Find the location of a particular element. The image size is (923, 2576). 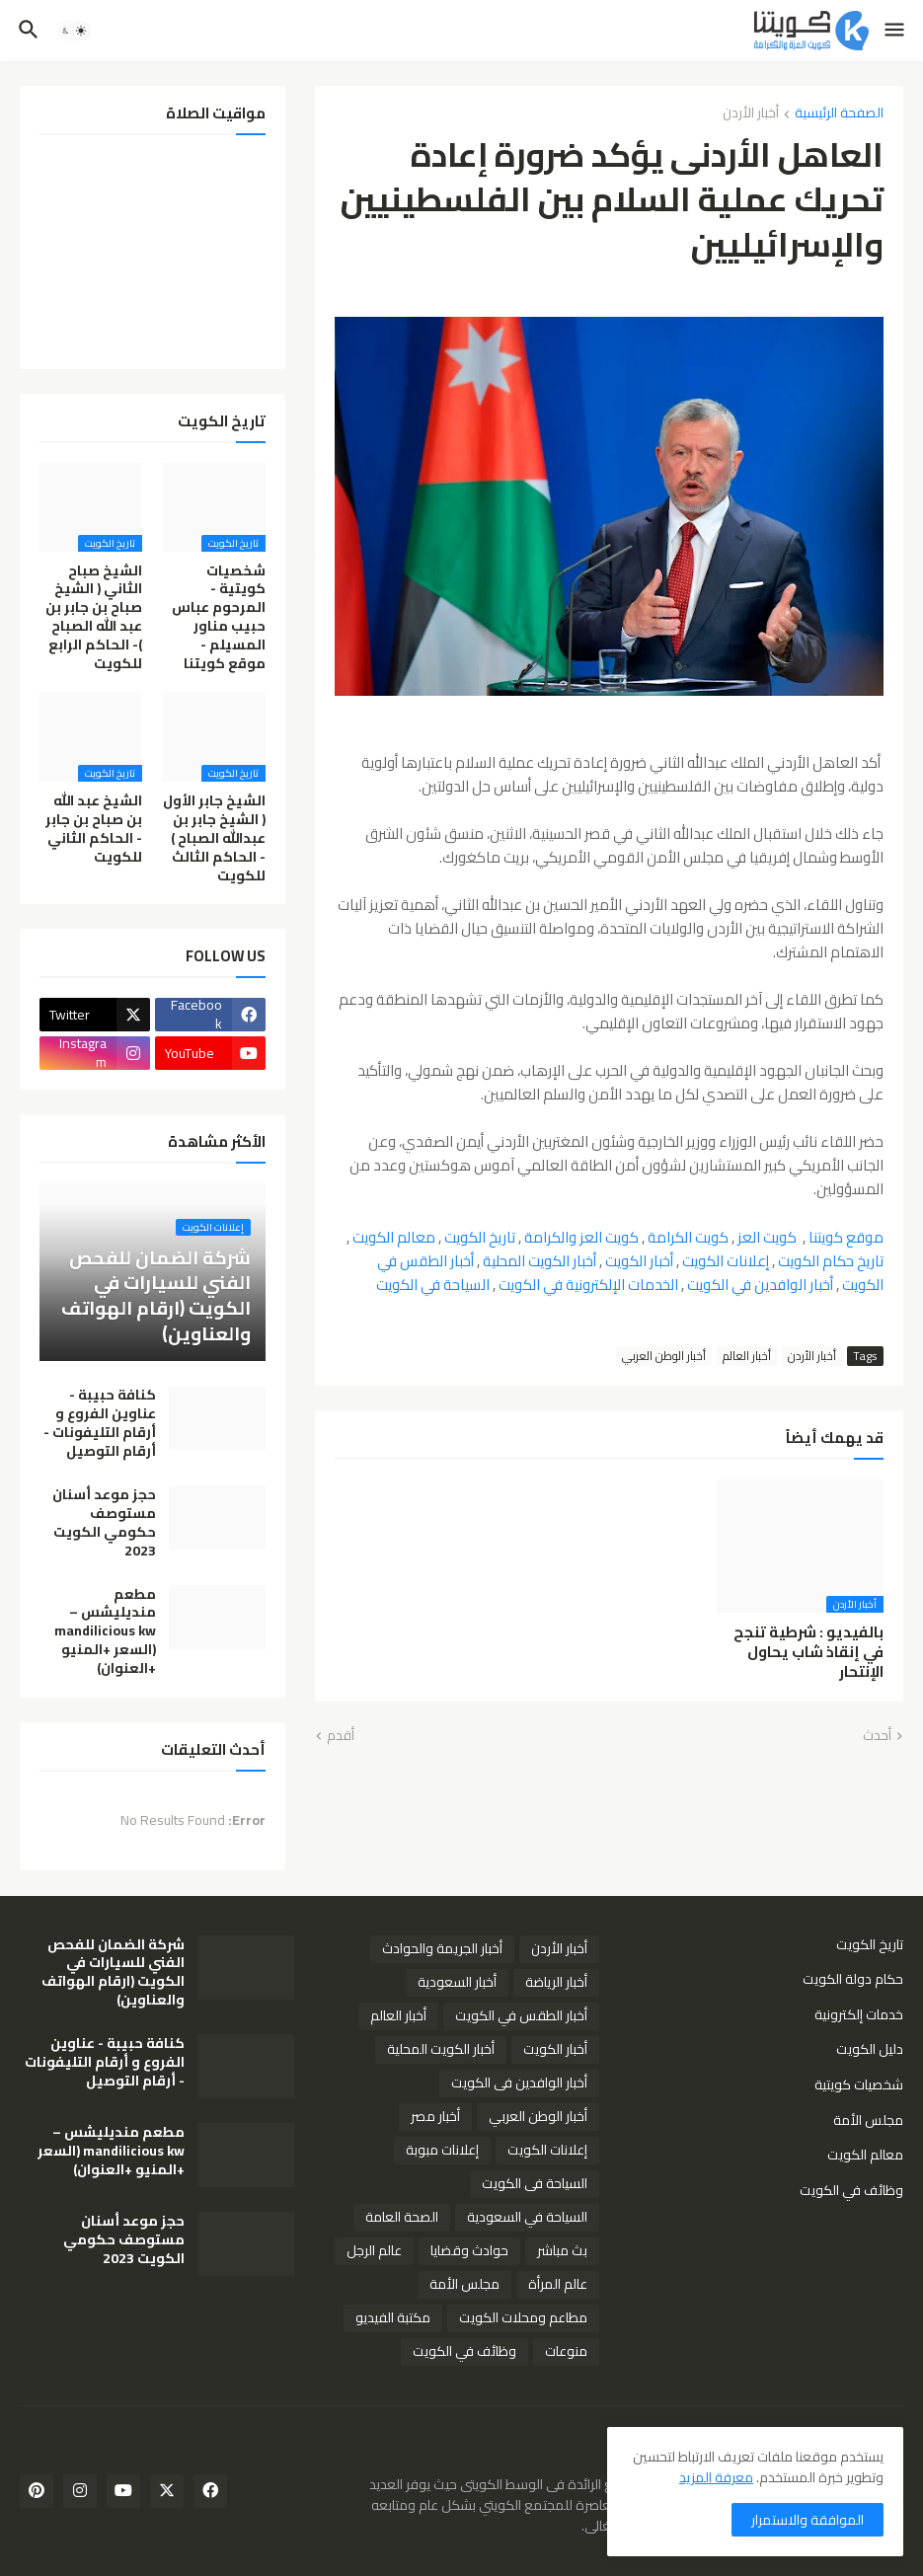

الشيخ عبد الله بن صباح بن جابر - الحاكم الثاني للكويت is located at coordinates (93, 829).